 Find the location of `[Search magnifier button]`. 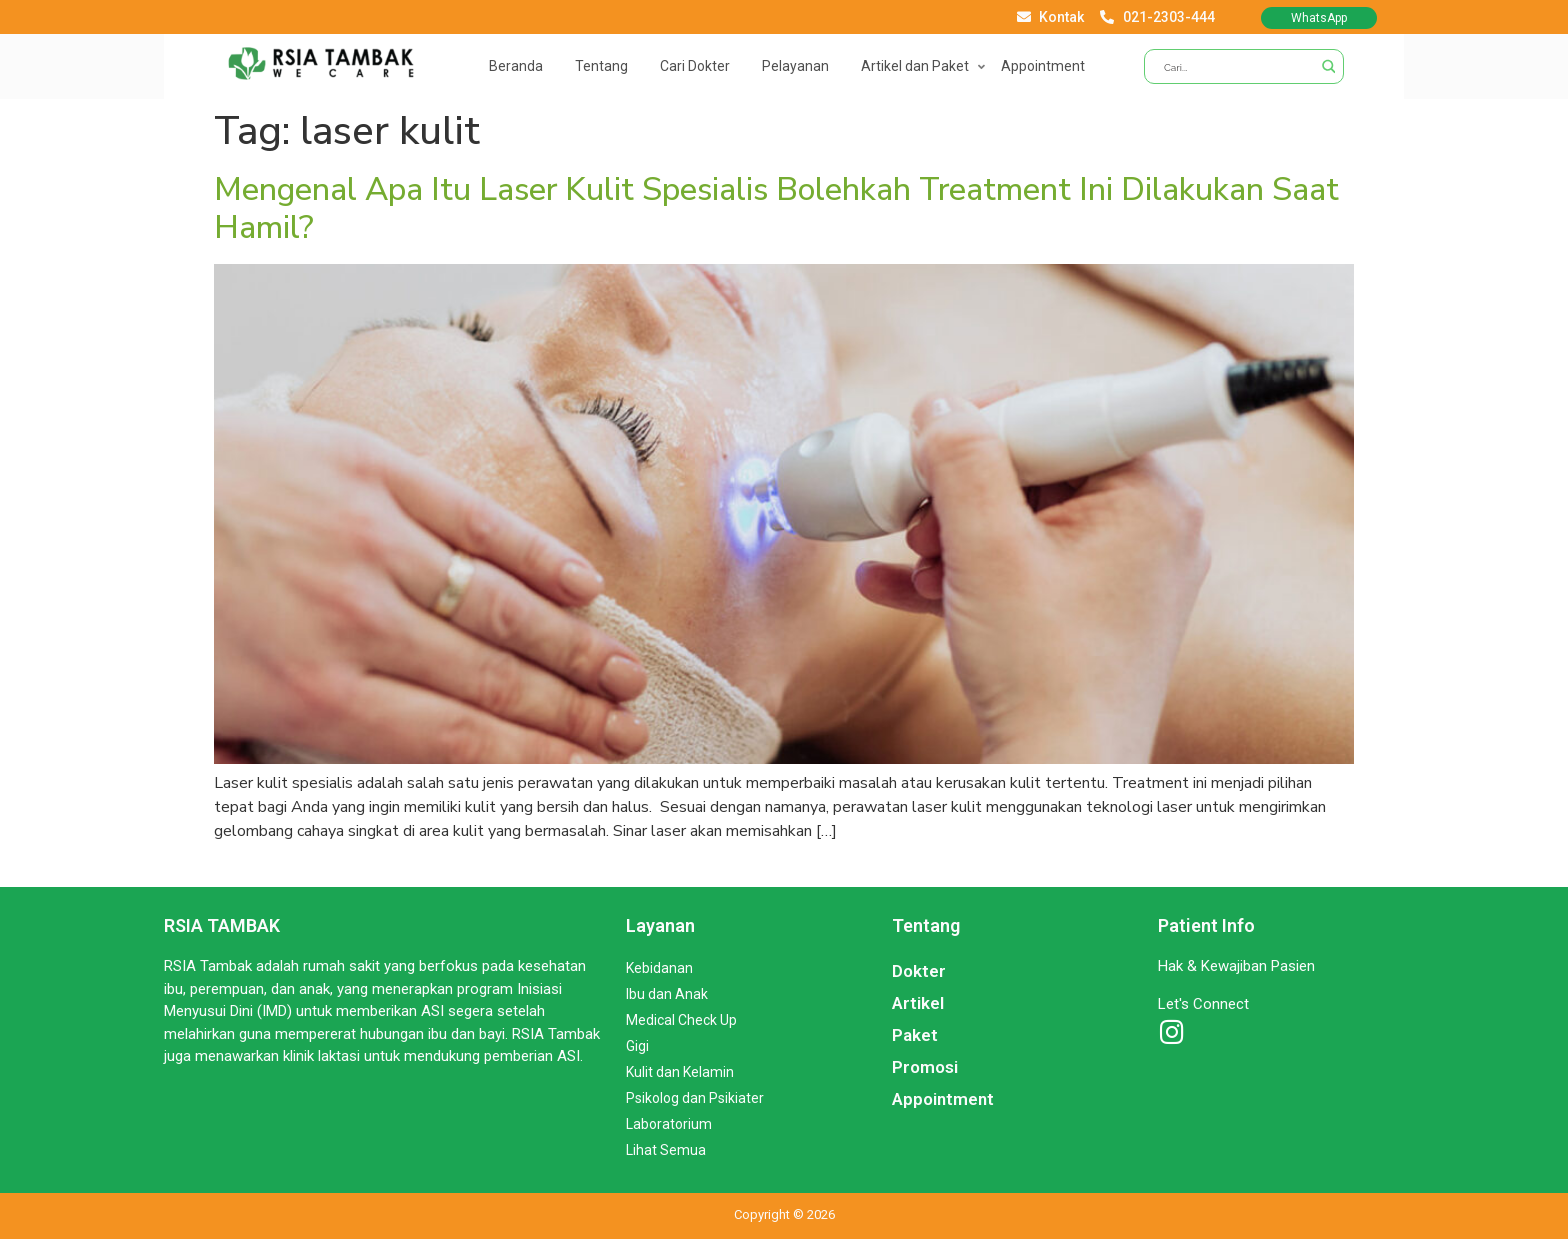

[Search magnifier button] is located at coordinates (1326, 66).